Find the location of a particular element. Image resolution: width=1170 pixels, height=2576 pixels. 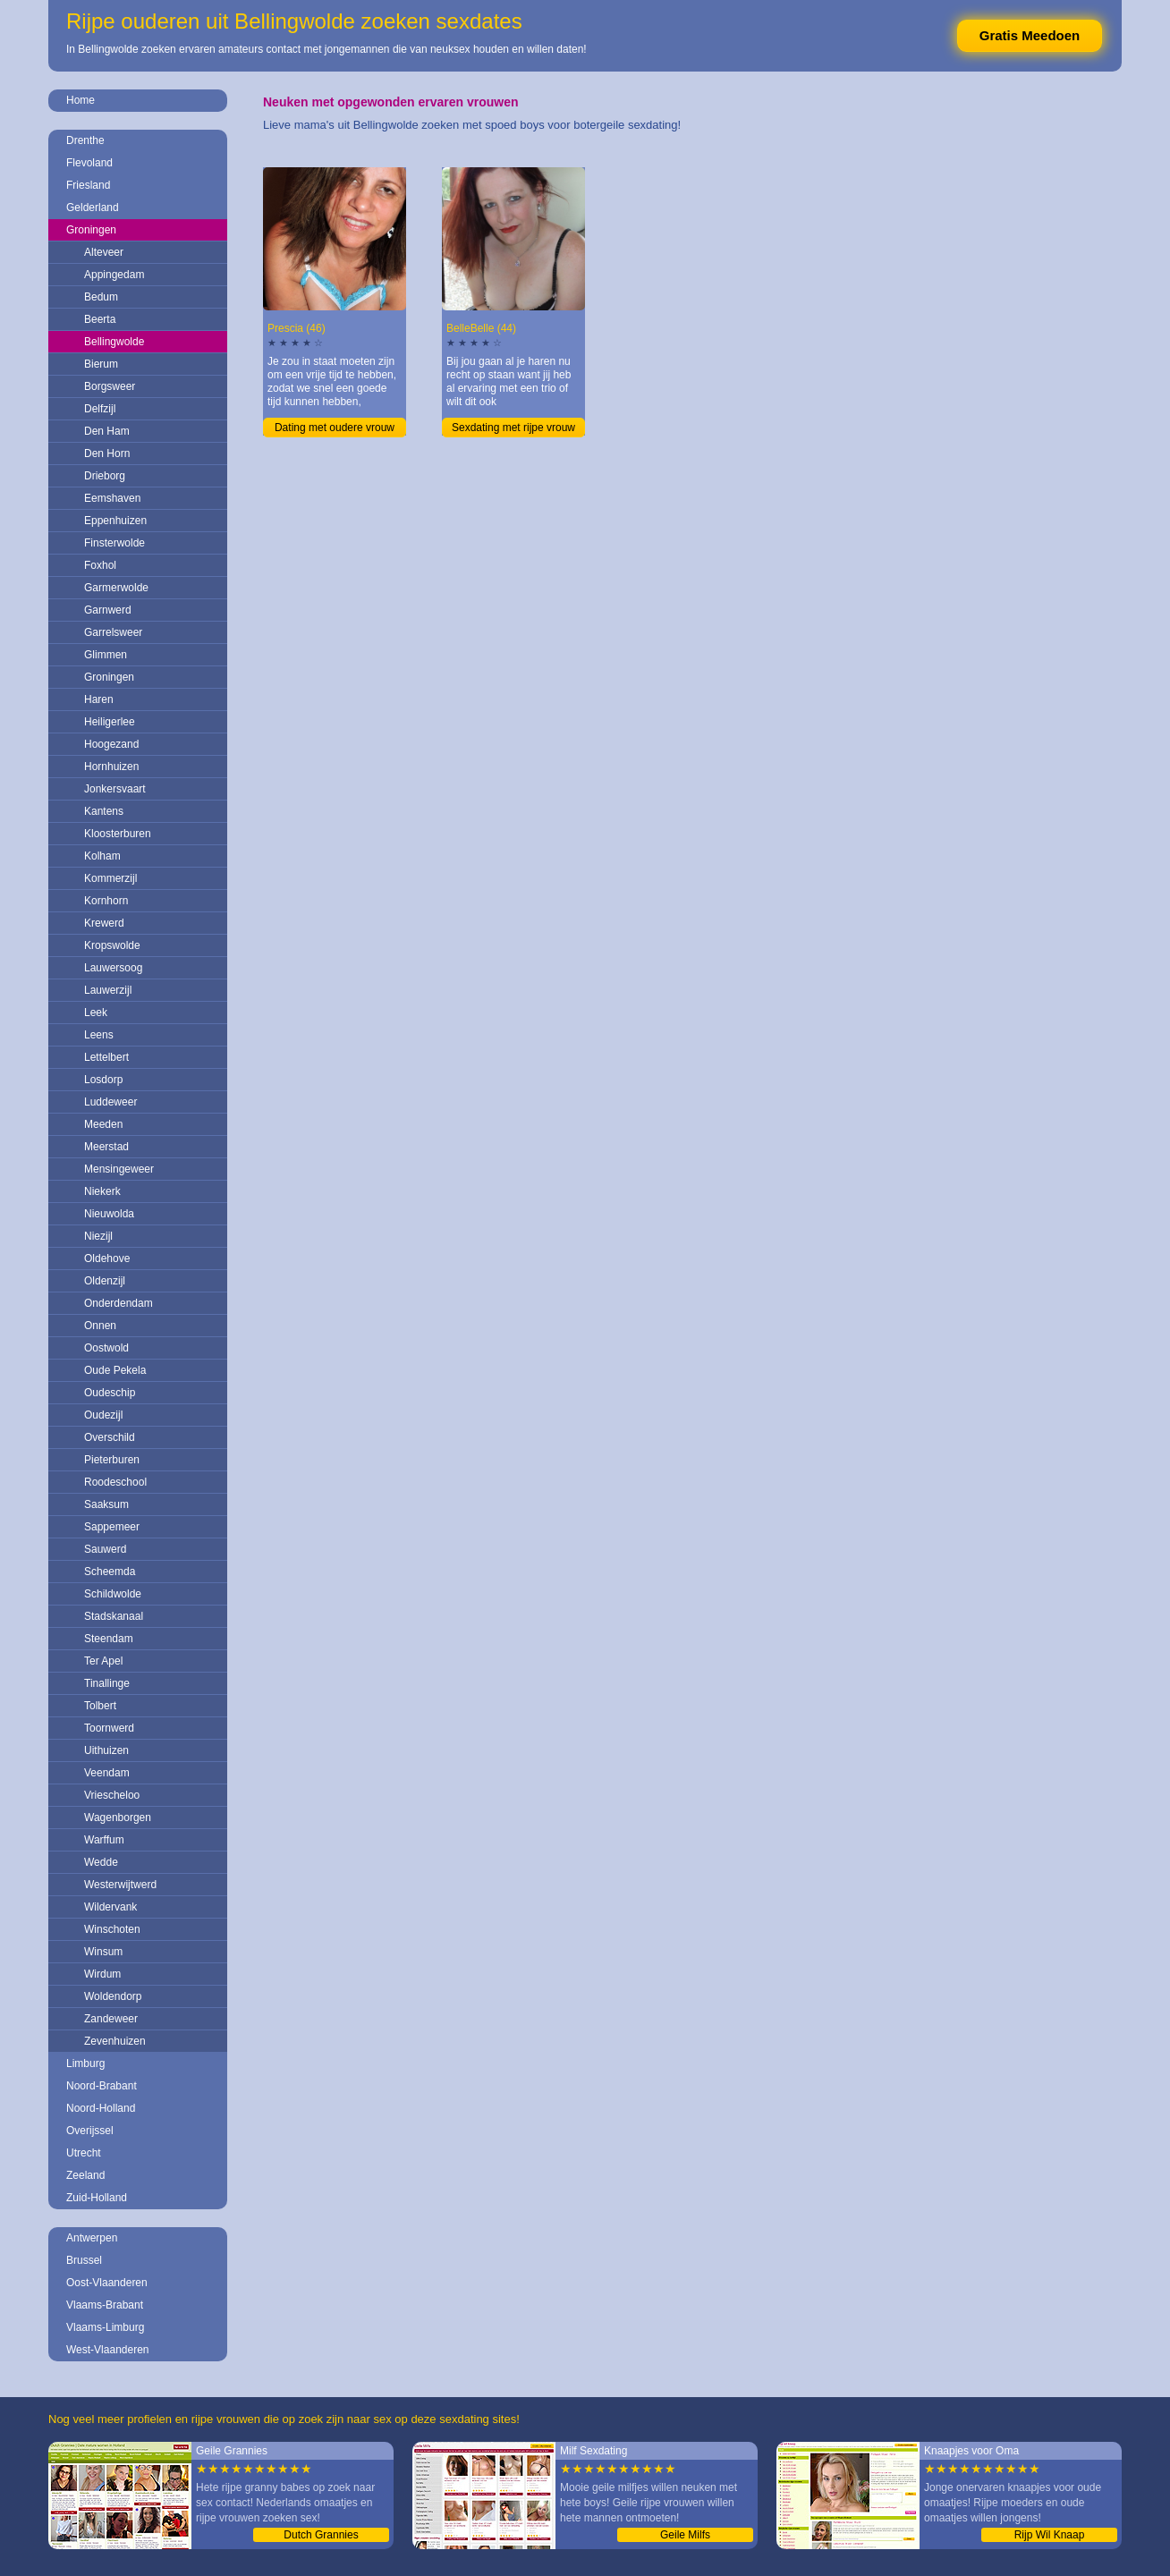

Toornwerd is located at coordinates (109, 1728).